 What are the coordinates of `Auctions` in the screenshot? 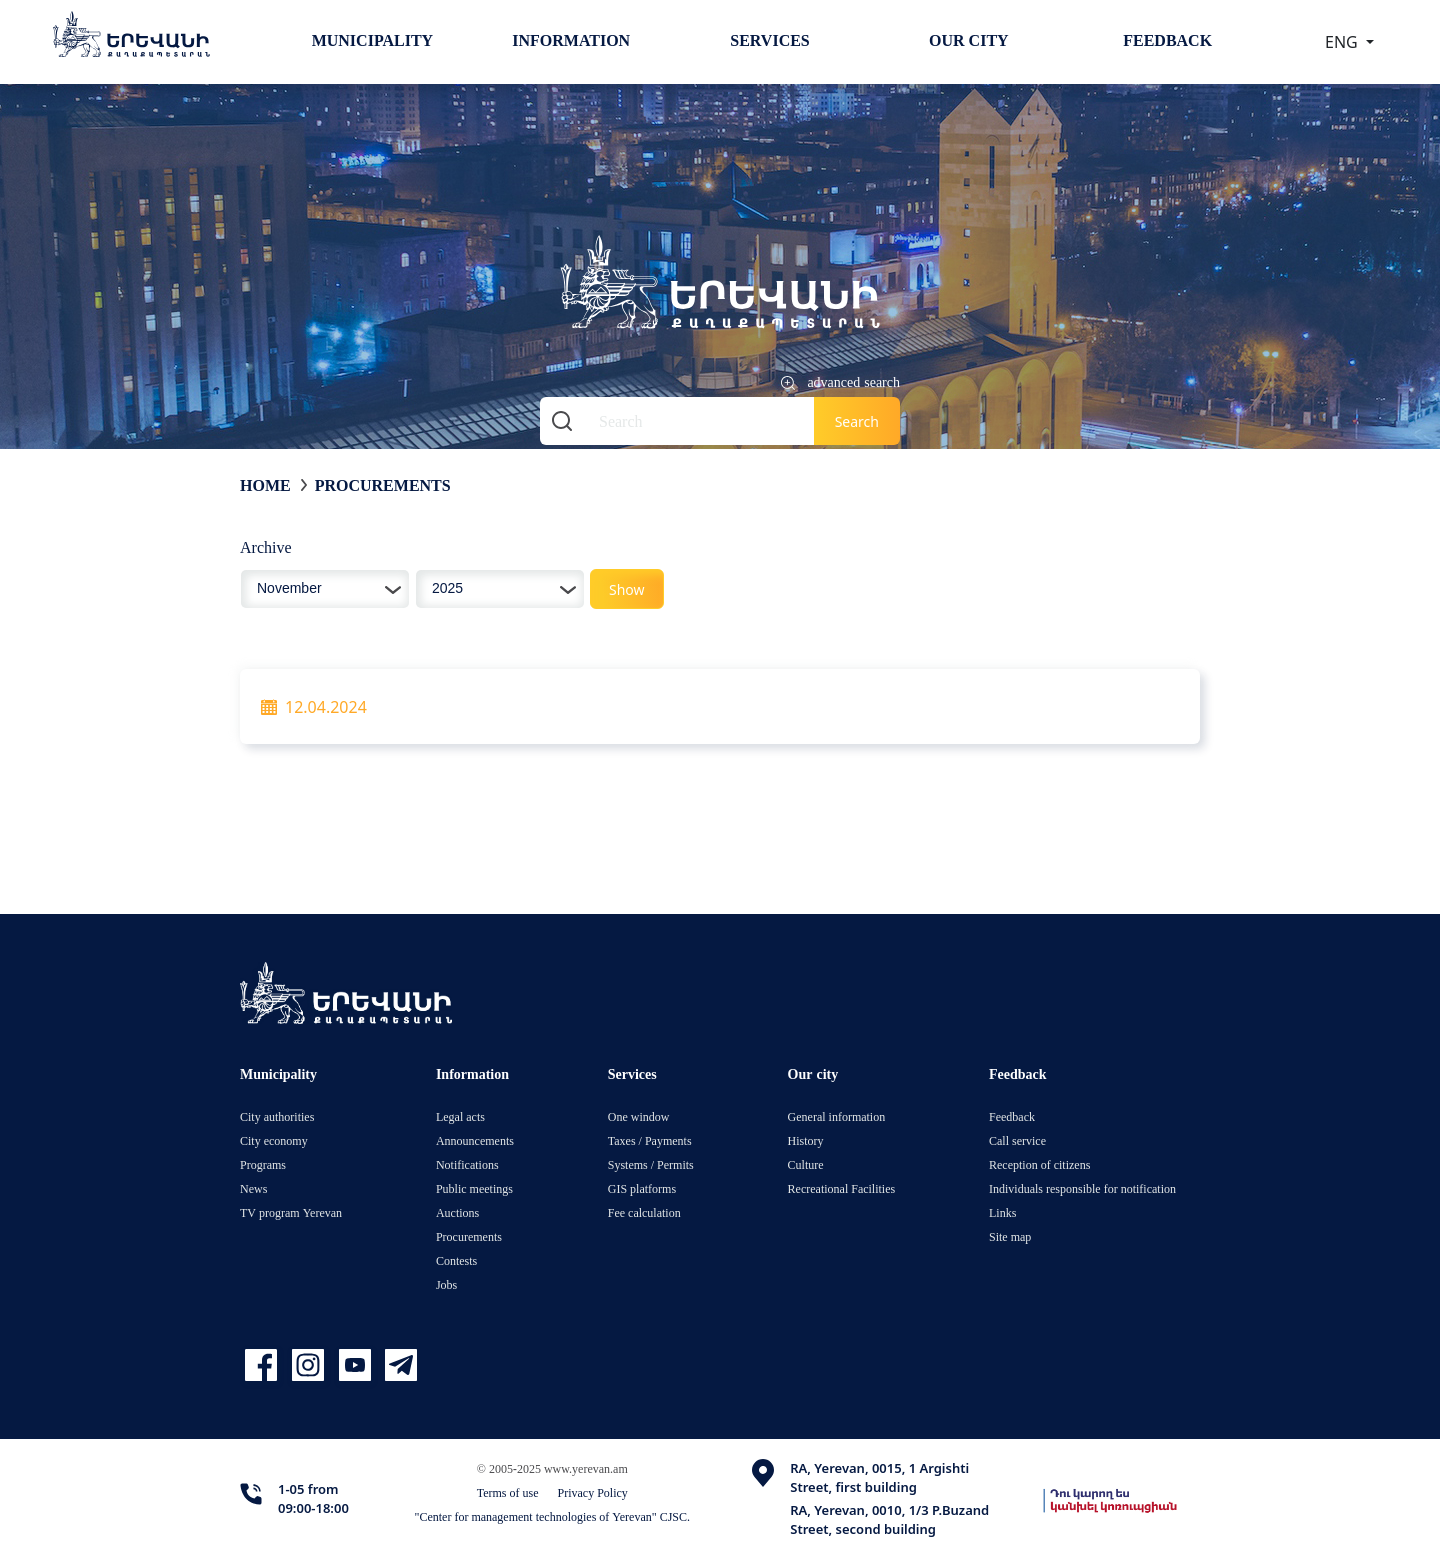 It's located at (457, 1212).